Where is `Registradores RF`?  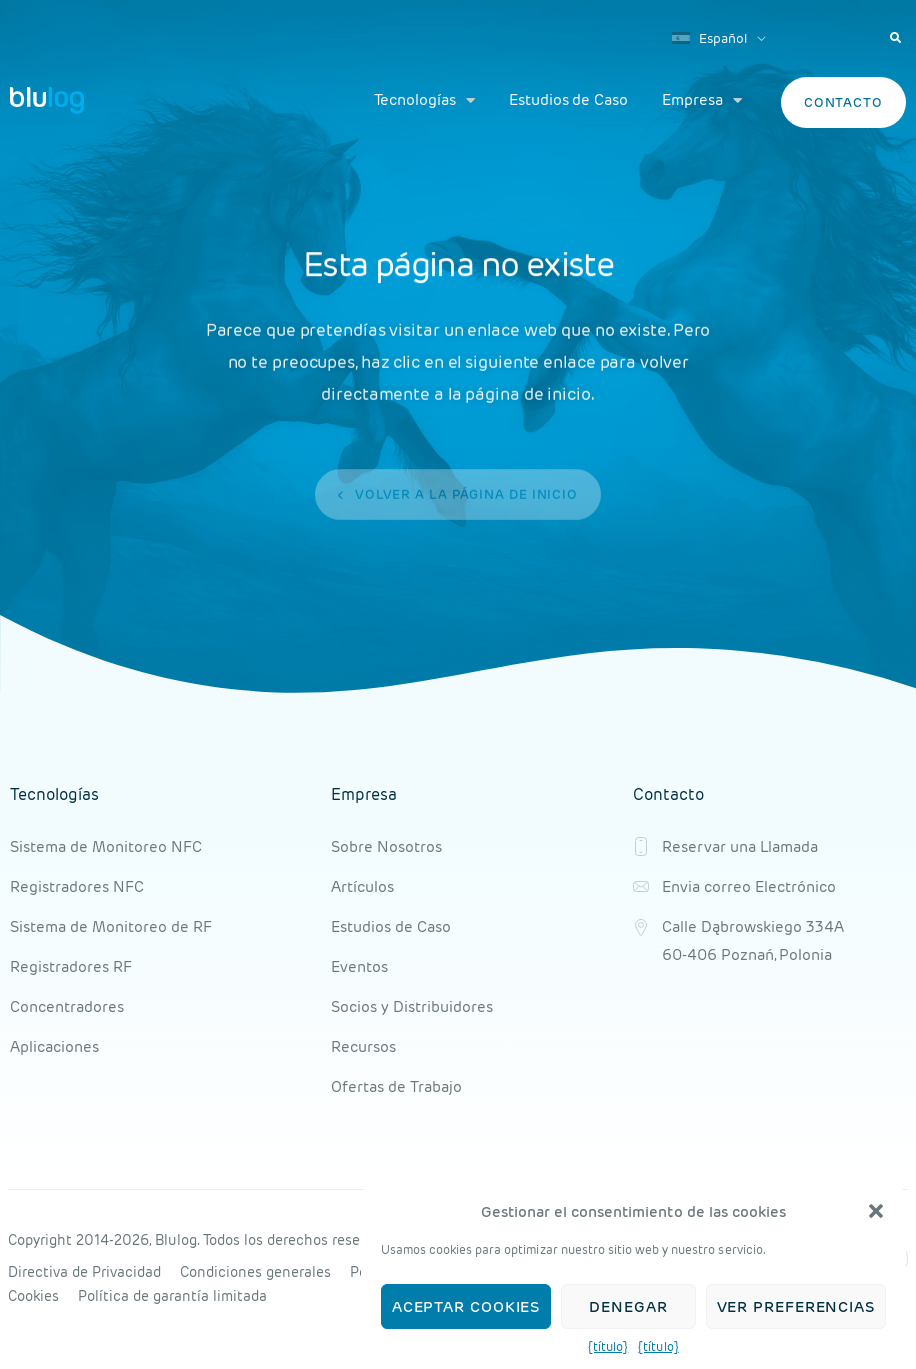 Registradores RF is located at coordinates (71, 966).